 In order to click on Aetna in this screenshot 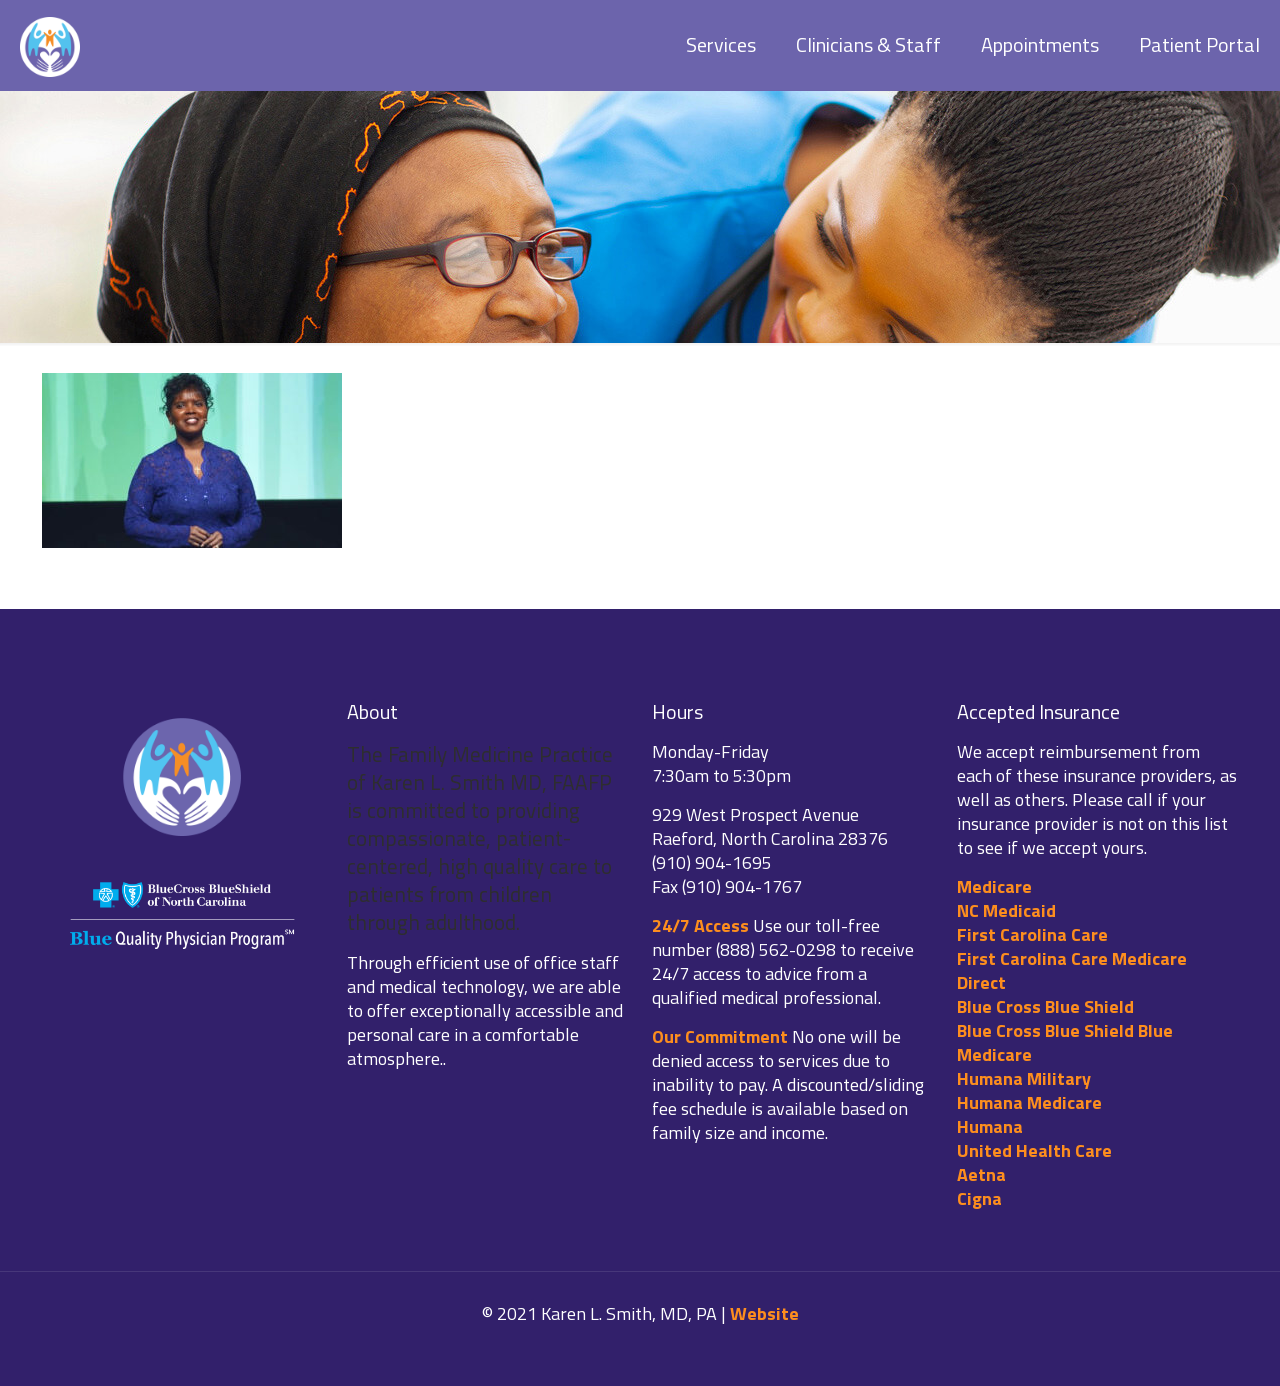, I will do `click(981, 1174)`.